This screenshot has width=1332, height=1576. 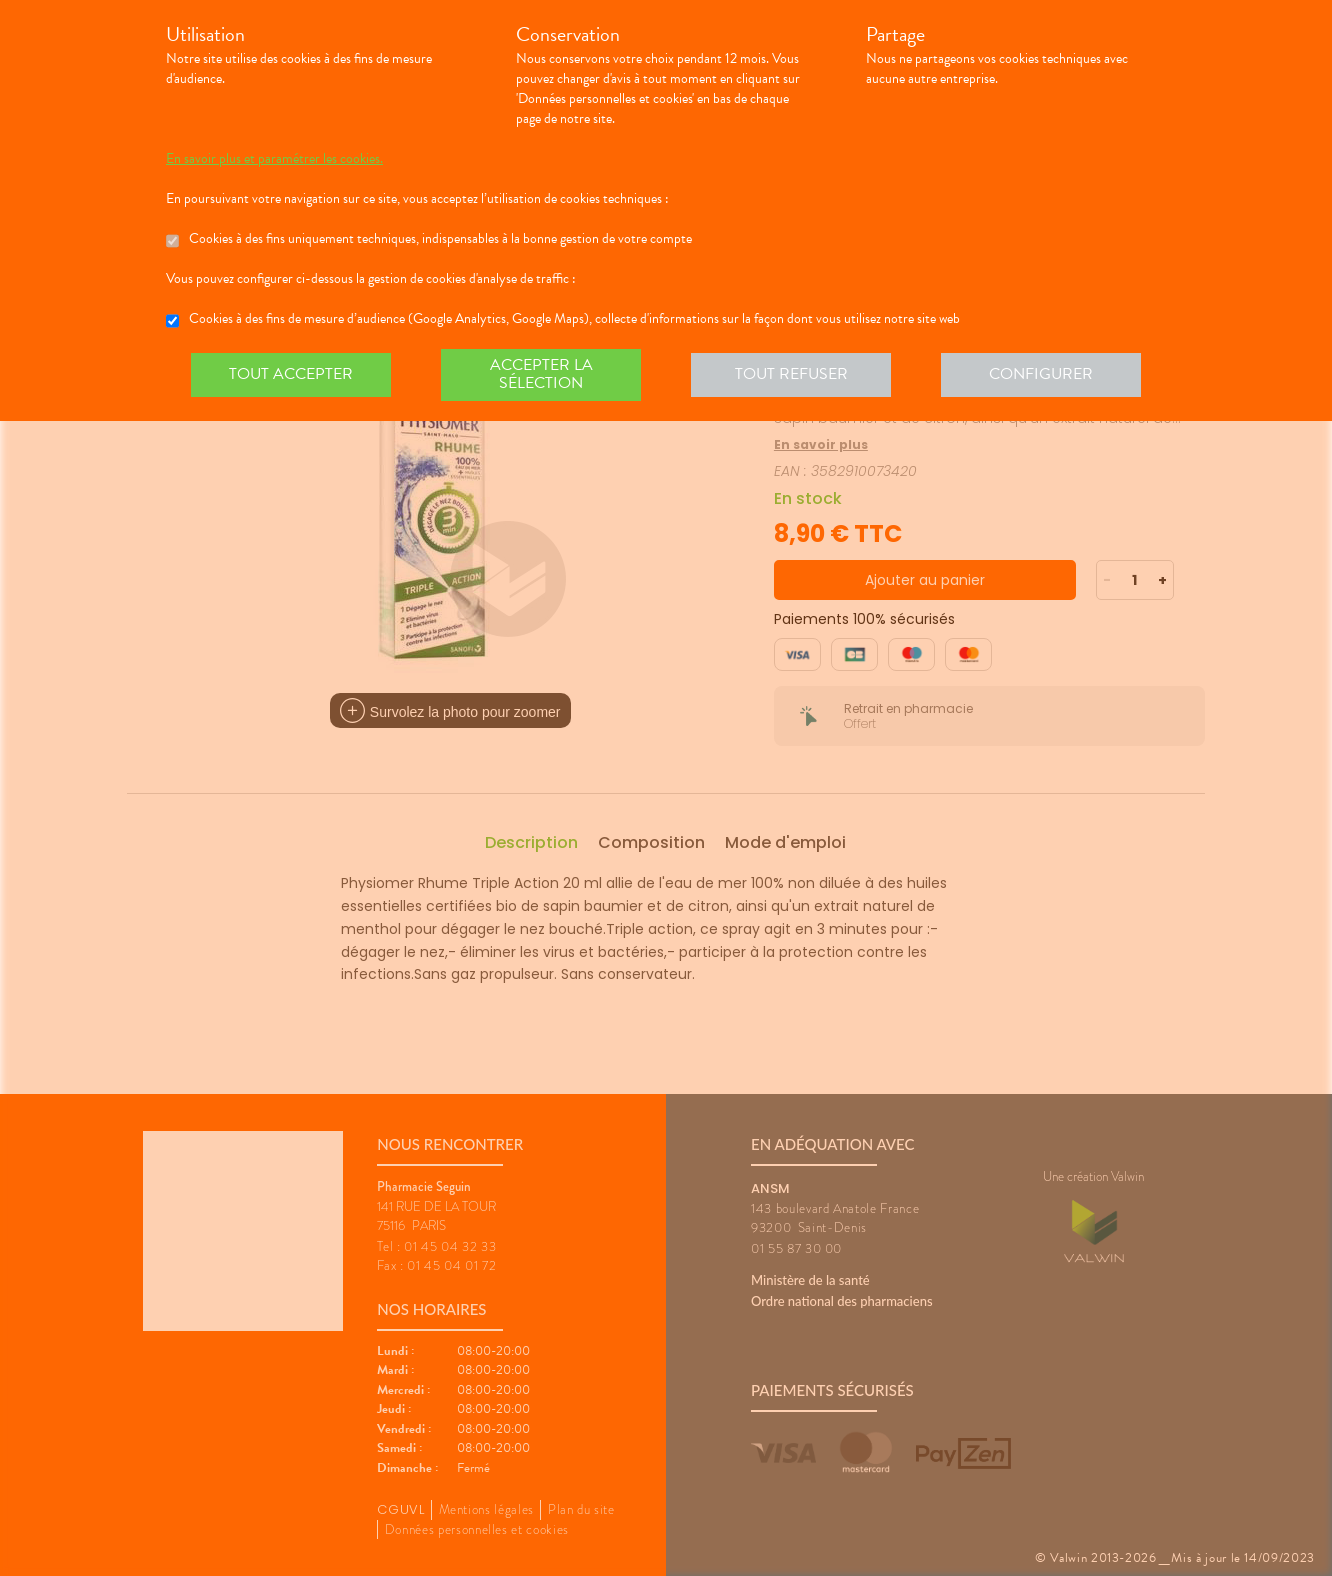 I want to click on Configurer, so click(x=1041, y=374).